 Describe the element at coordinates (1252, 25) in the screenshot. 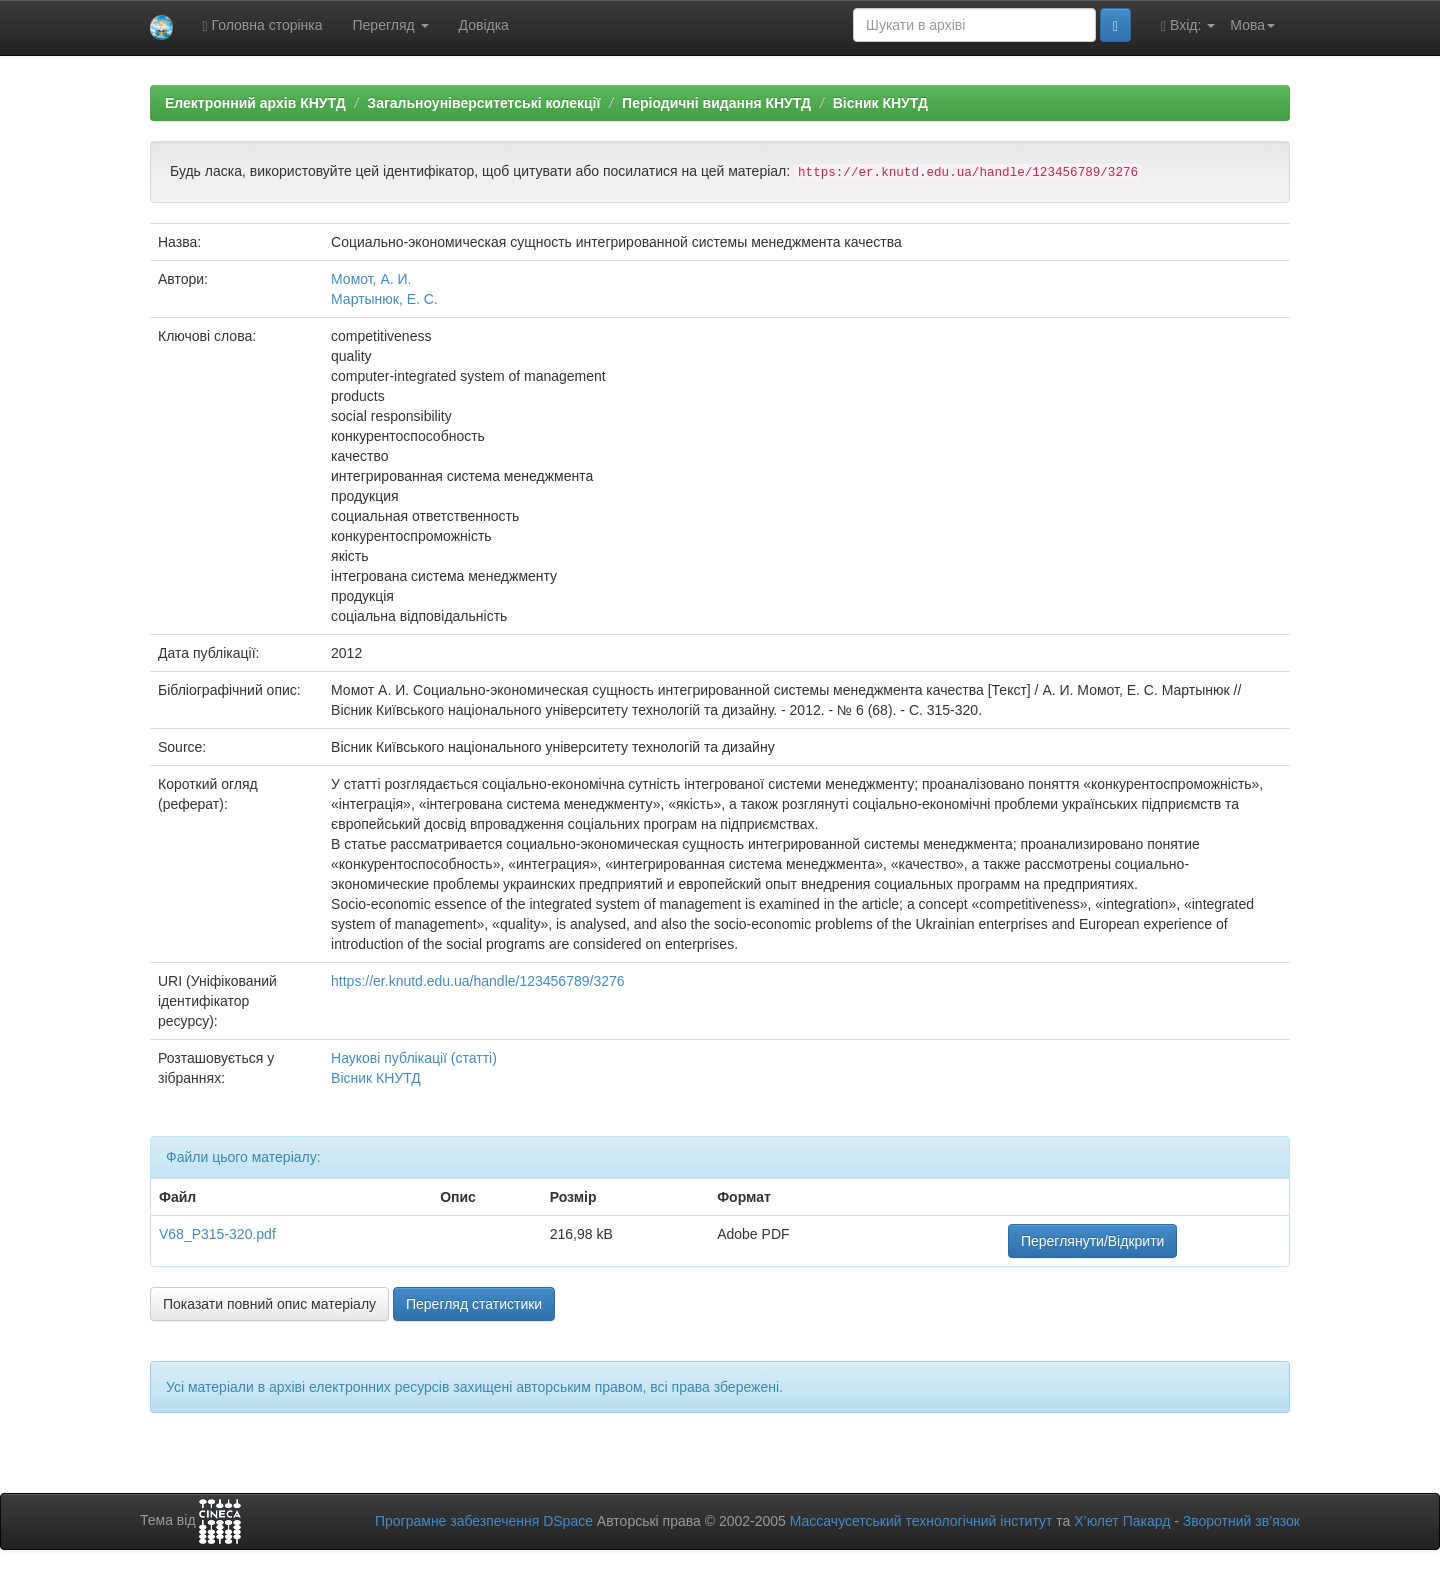

I see `Мова` at that location.